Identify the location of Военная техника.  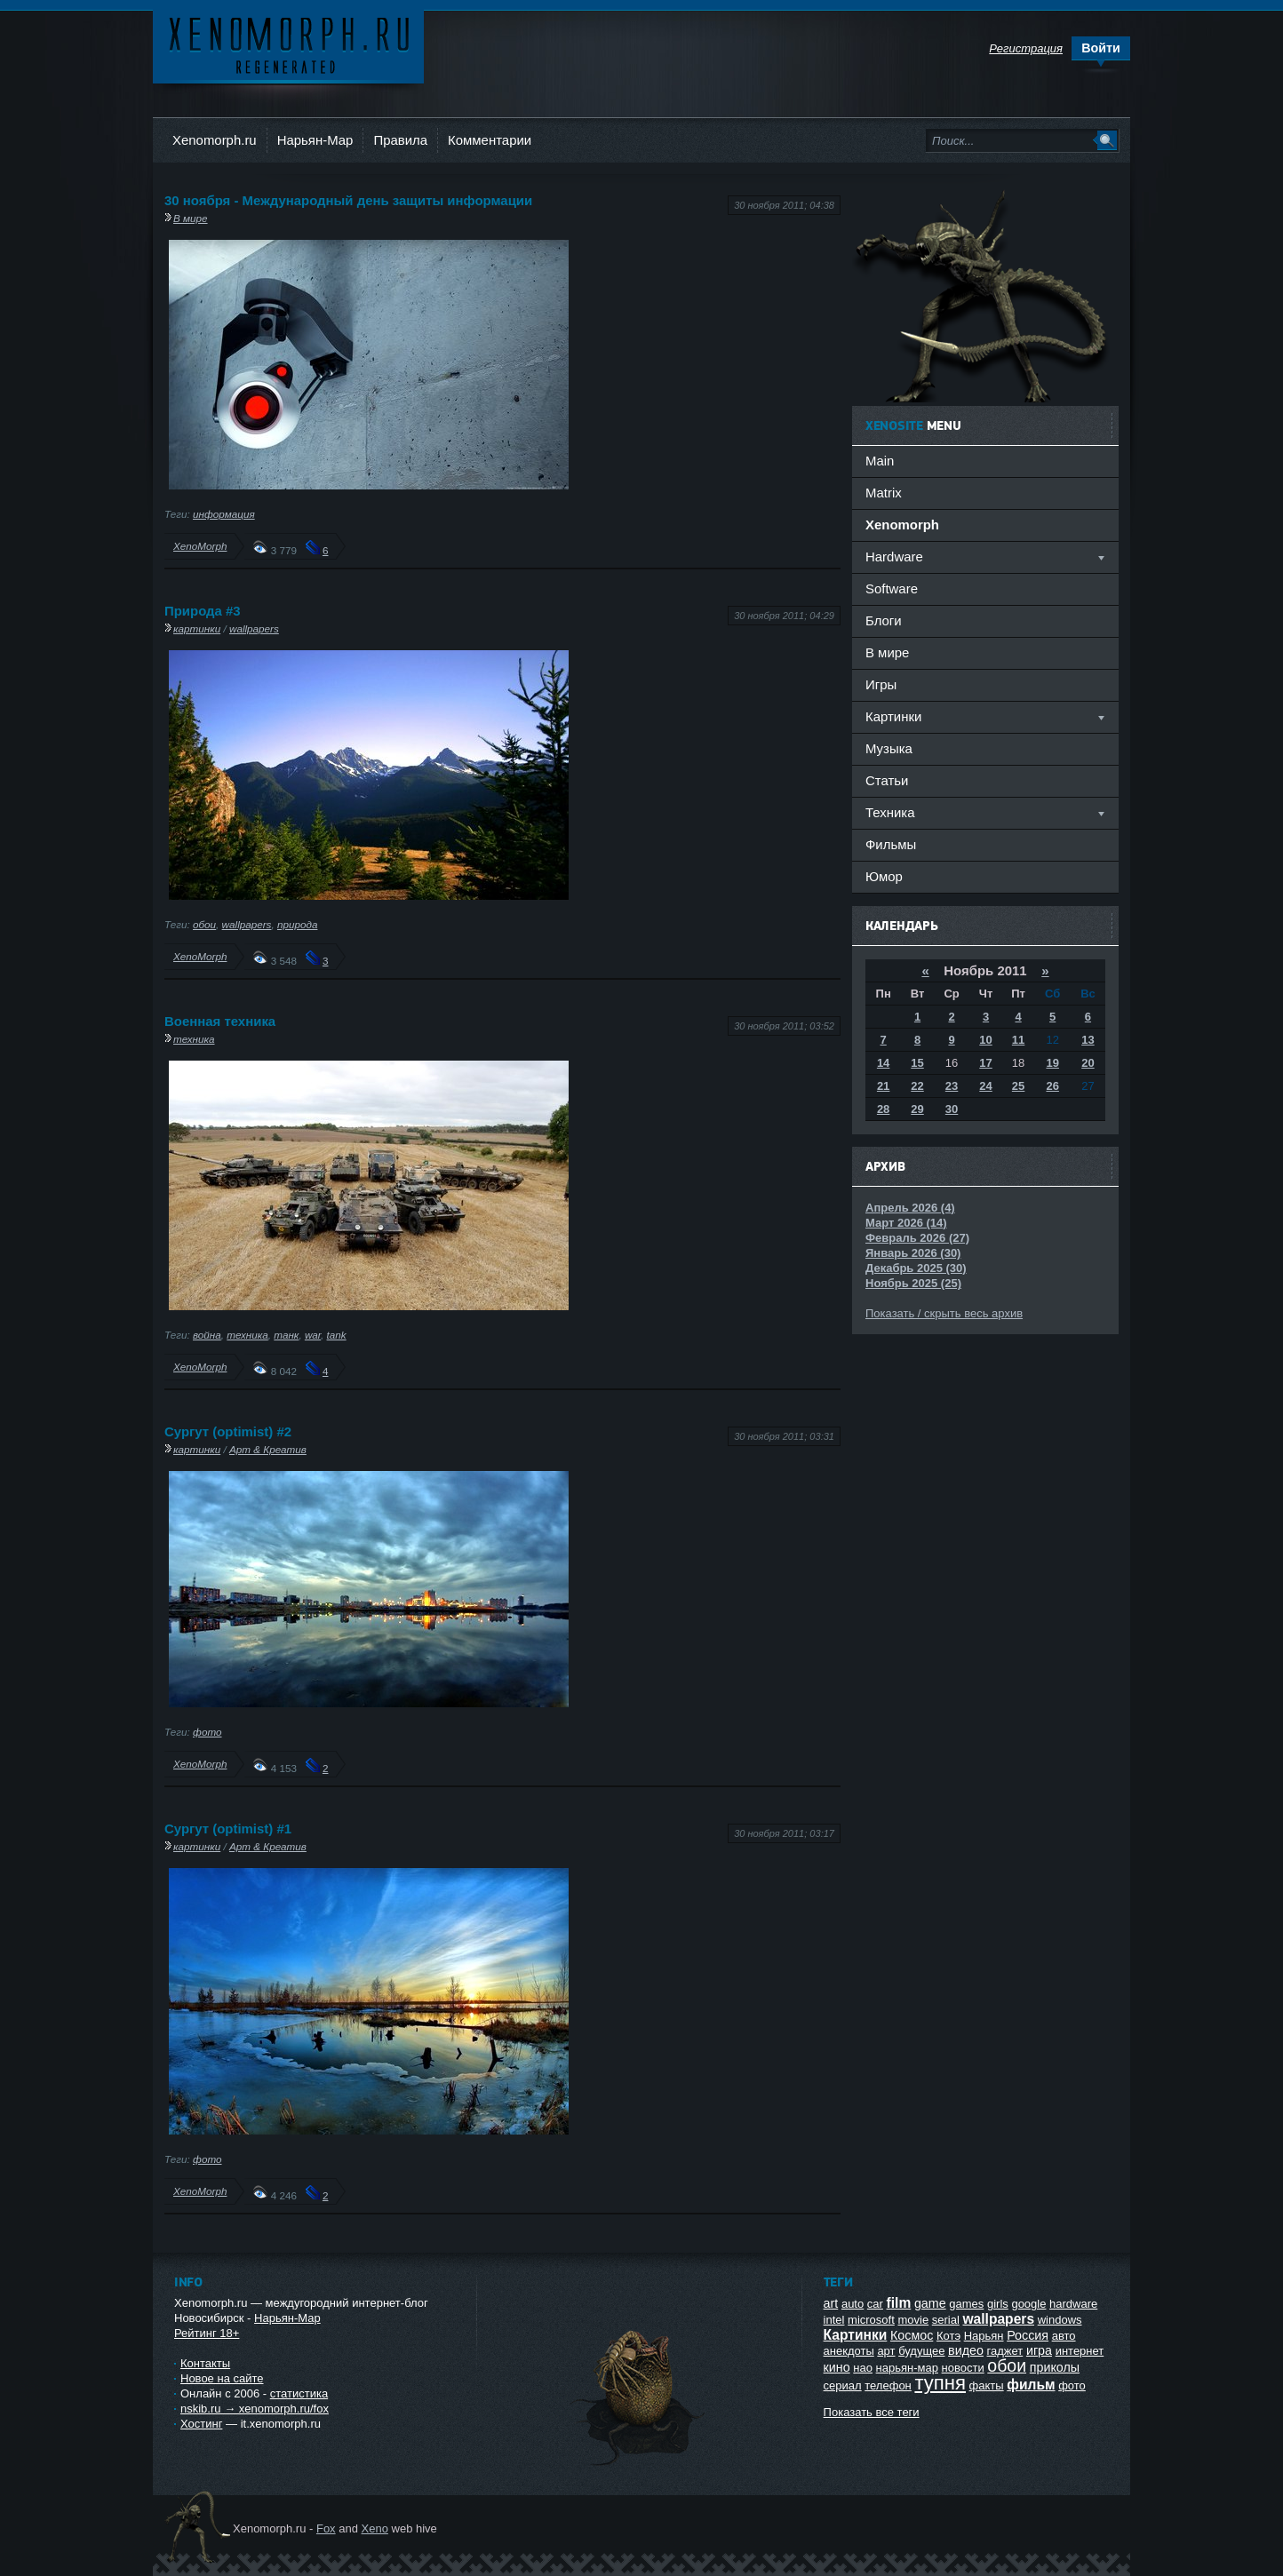
(219, 1021).